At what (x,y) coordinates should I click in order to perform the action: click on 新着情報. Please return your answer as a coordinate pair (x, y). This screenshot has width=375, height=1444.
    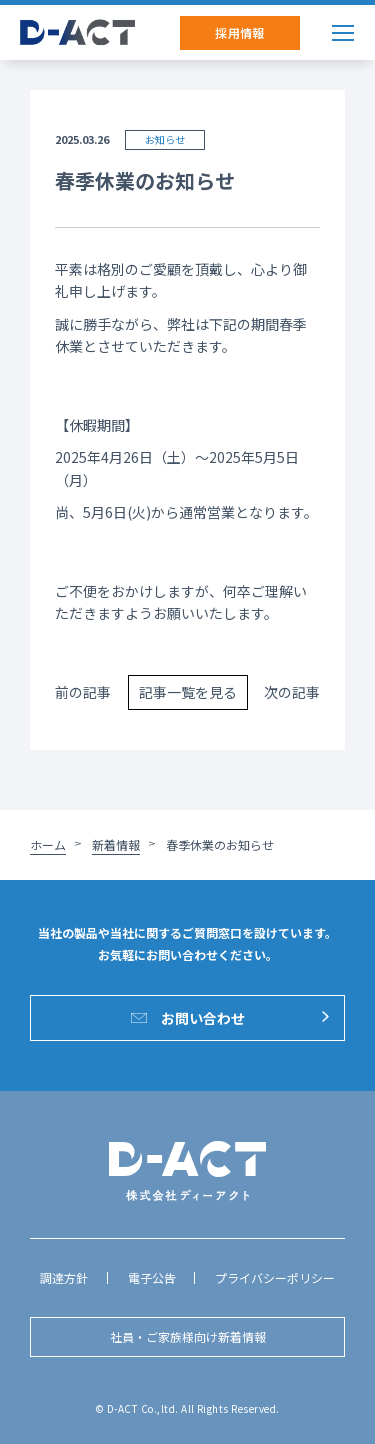
    Looking at the image, I should click on (116, 844).